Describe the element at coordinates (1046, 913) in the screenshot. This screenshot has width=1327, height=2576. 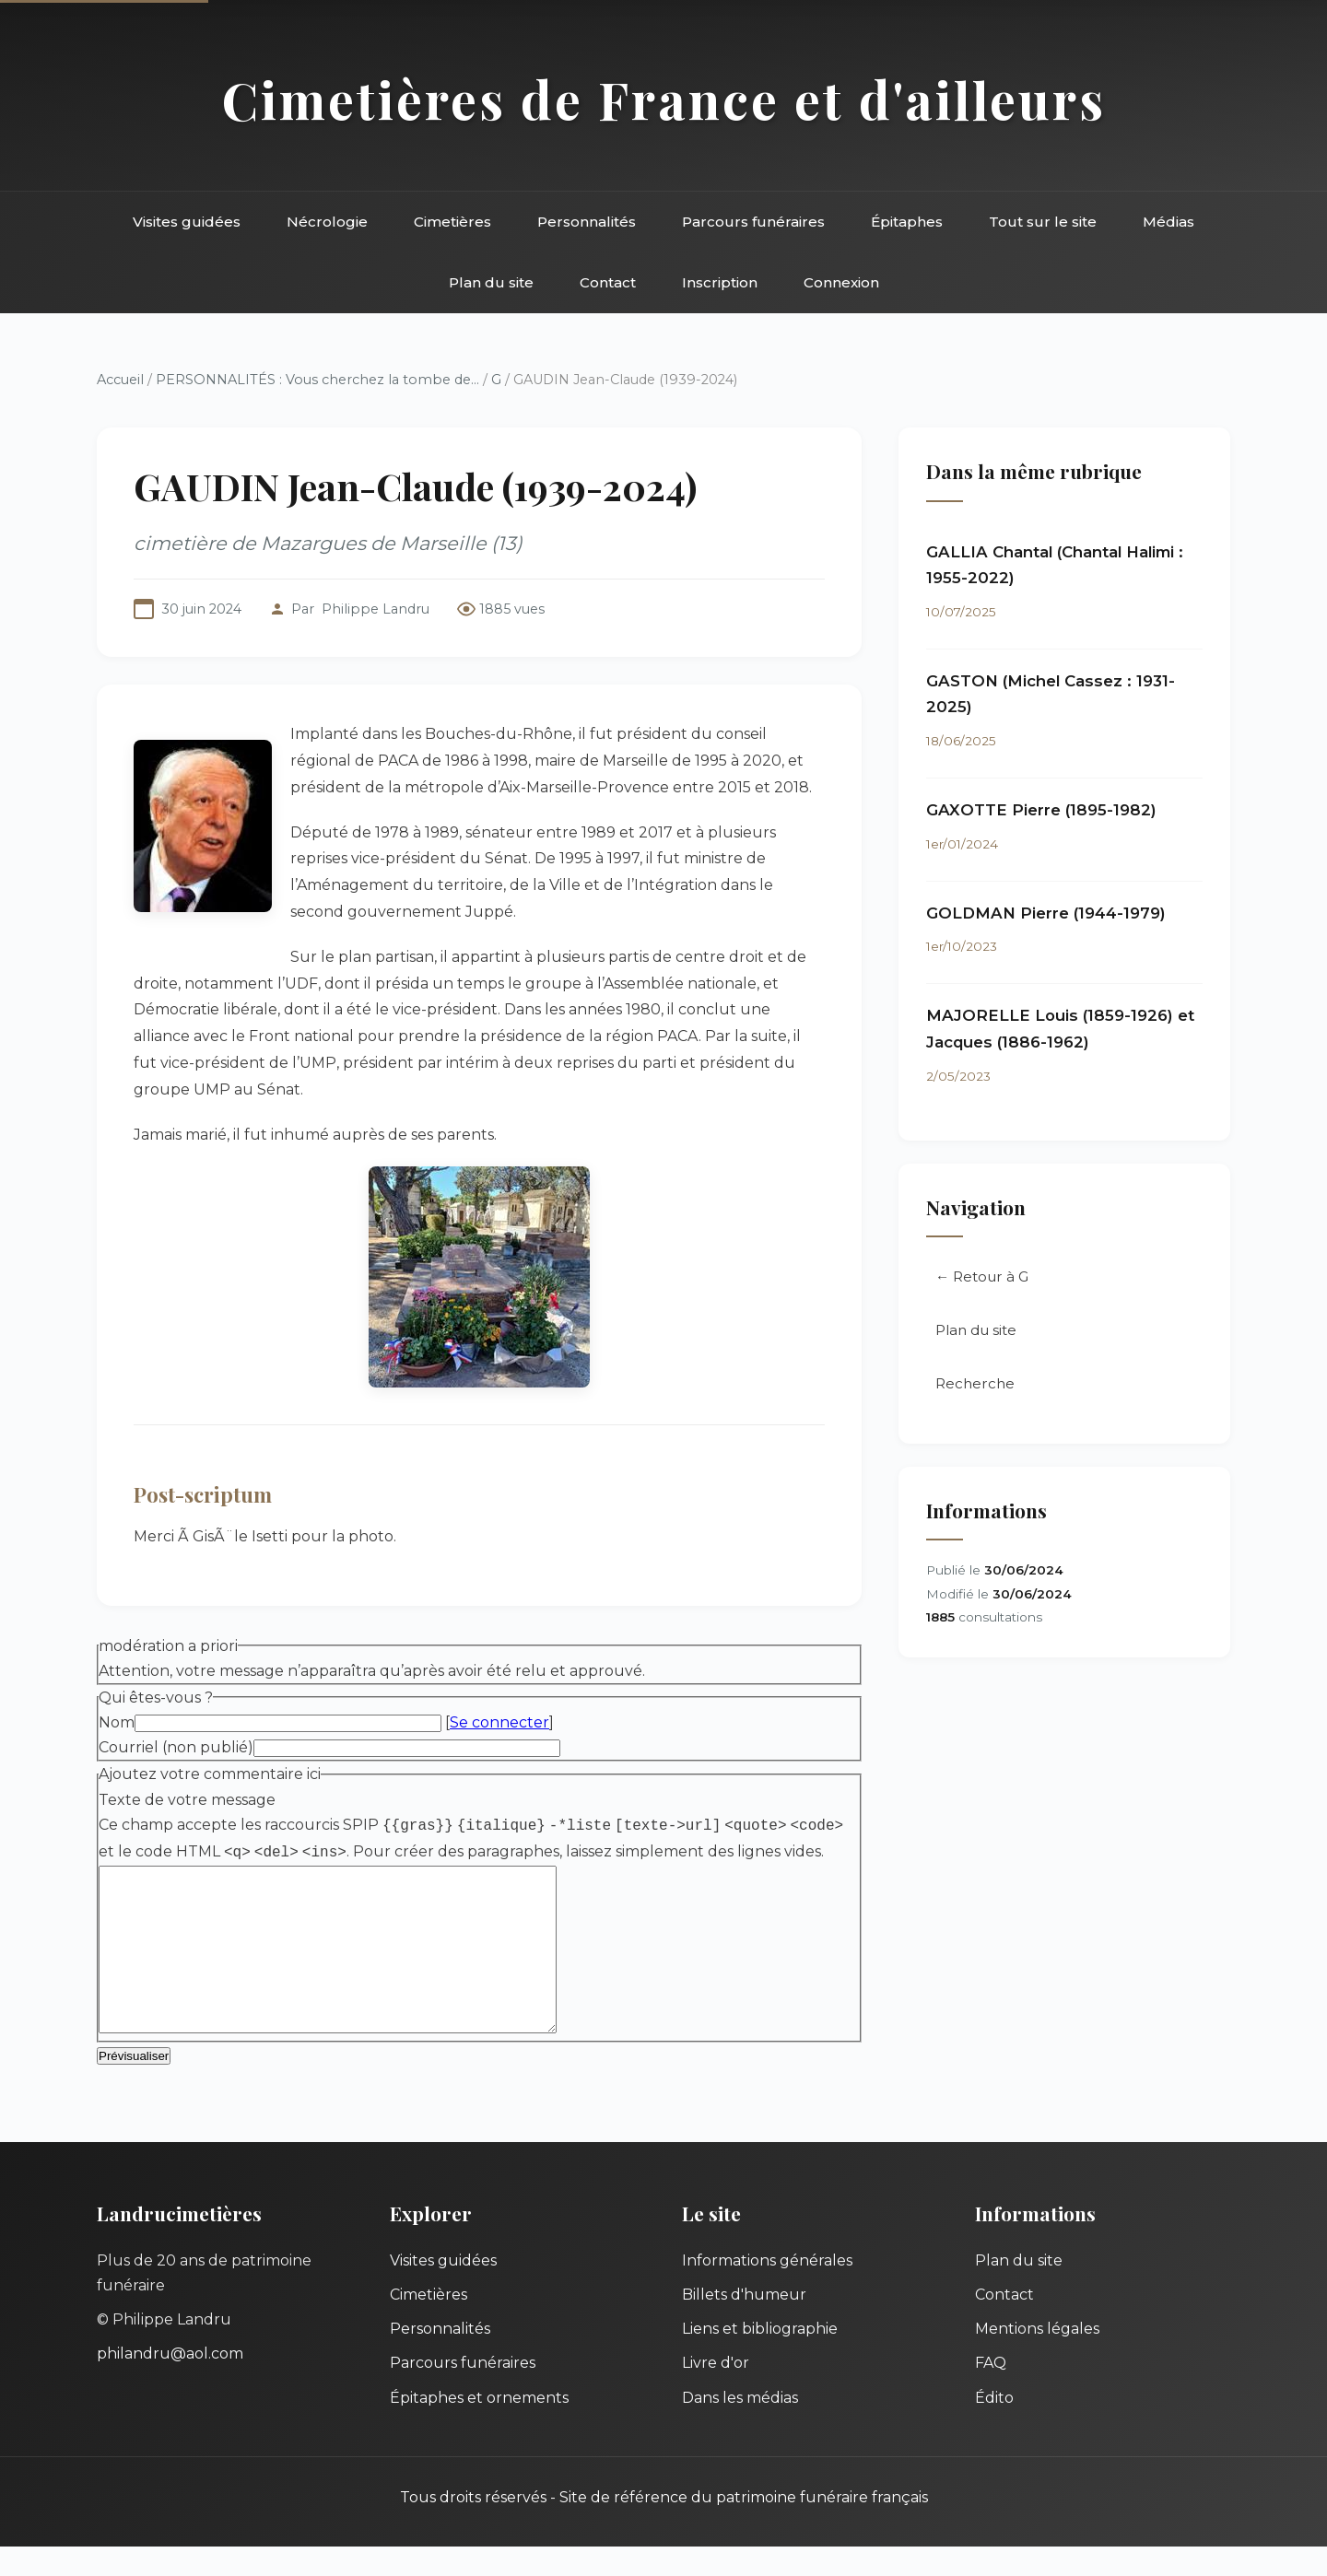
I see `GOLDMAN Pierre (1944-1979)` at that location.